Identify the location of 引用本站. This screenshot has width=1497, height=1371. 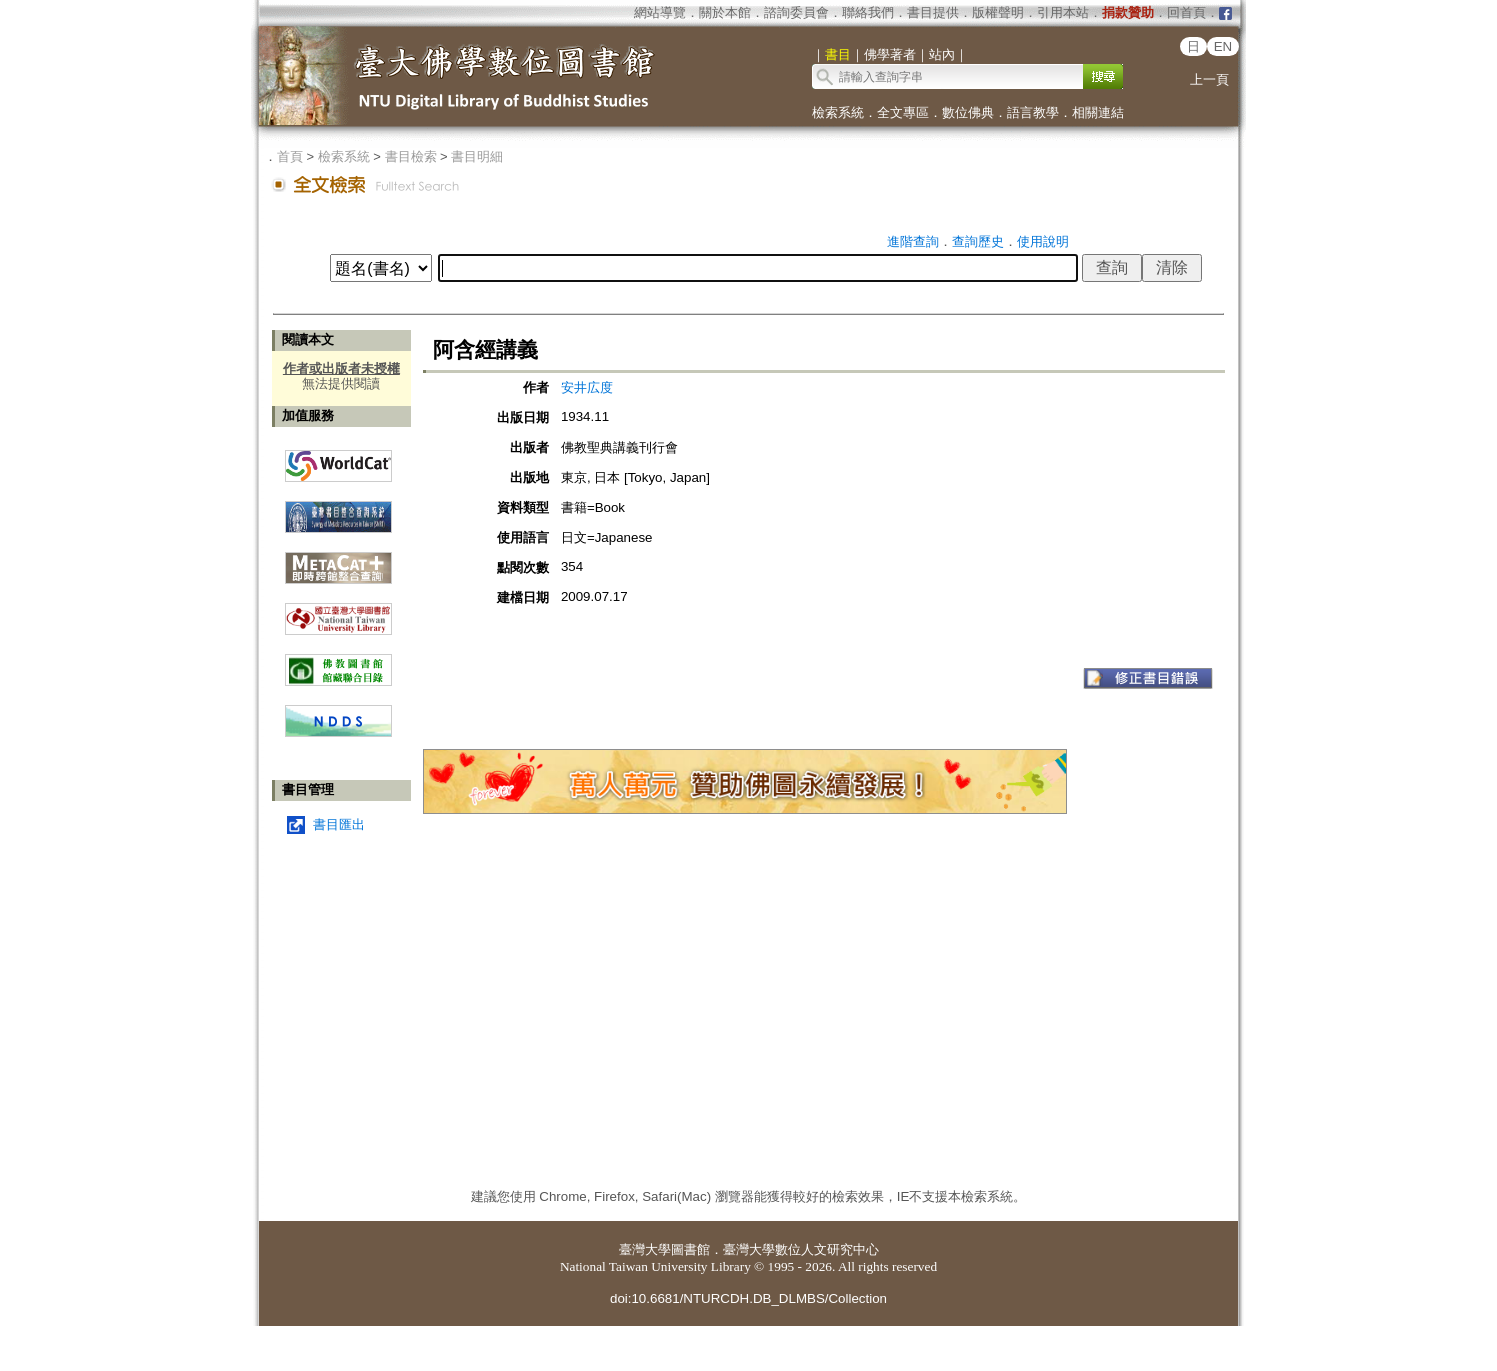
(1063, 12).